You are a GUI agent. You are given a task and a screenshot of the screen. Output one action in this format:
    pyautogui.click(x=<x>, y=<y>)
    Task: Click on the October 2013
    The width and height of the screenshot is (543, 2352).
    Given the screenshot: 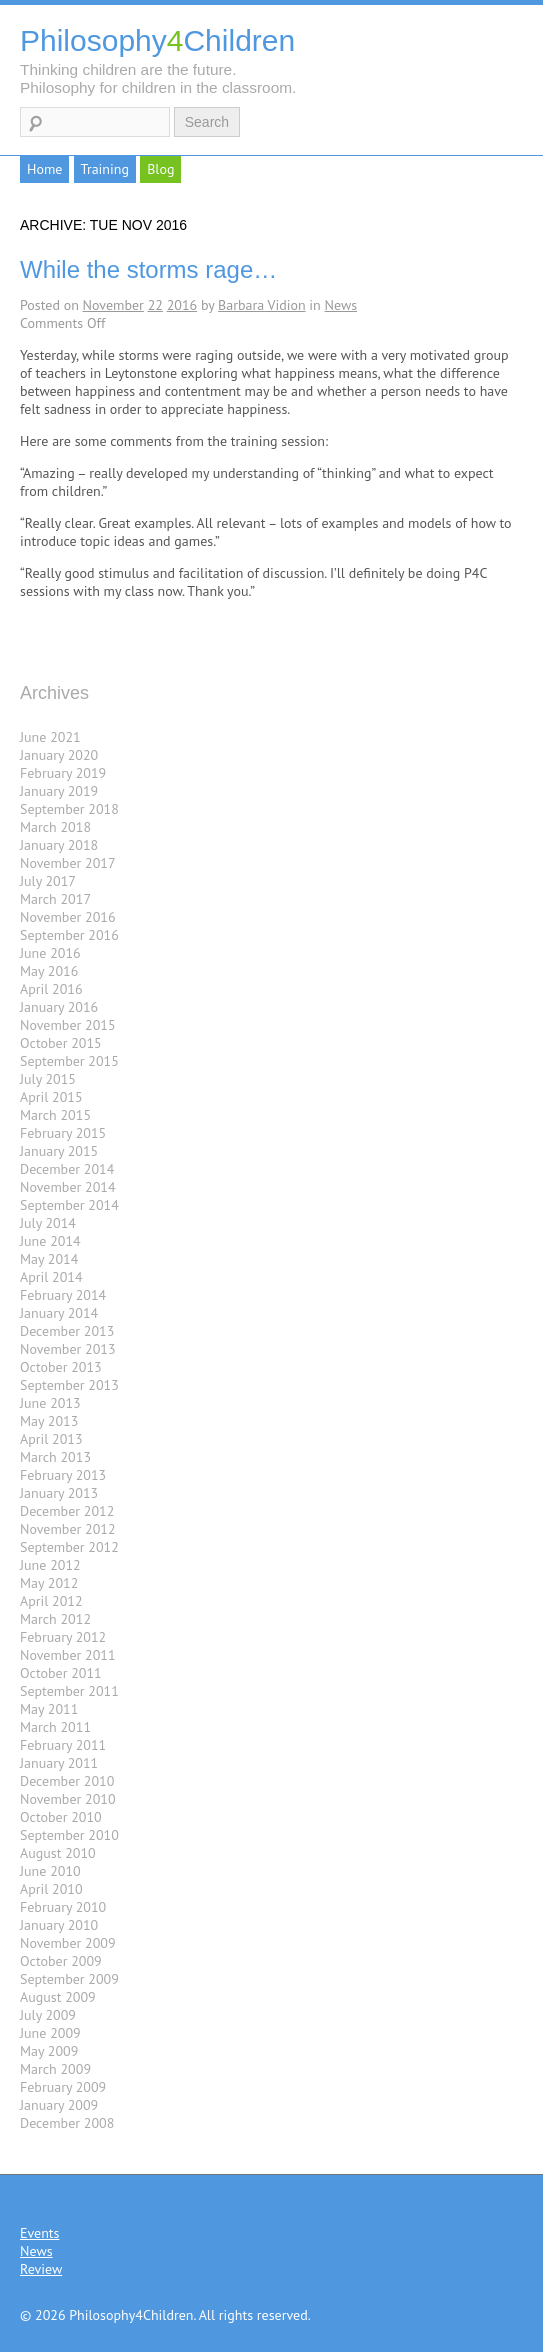 What is the action you would take?
    pyautogui.click(x=61, y=1367)
    